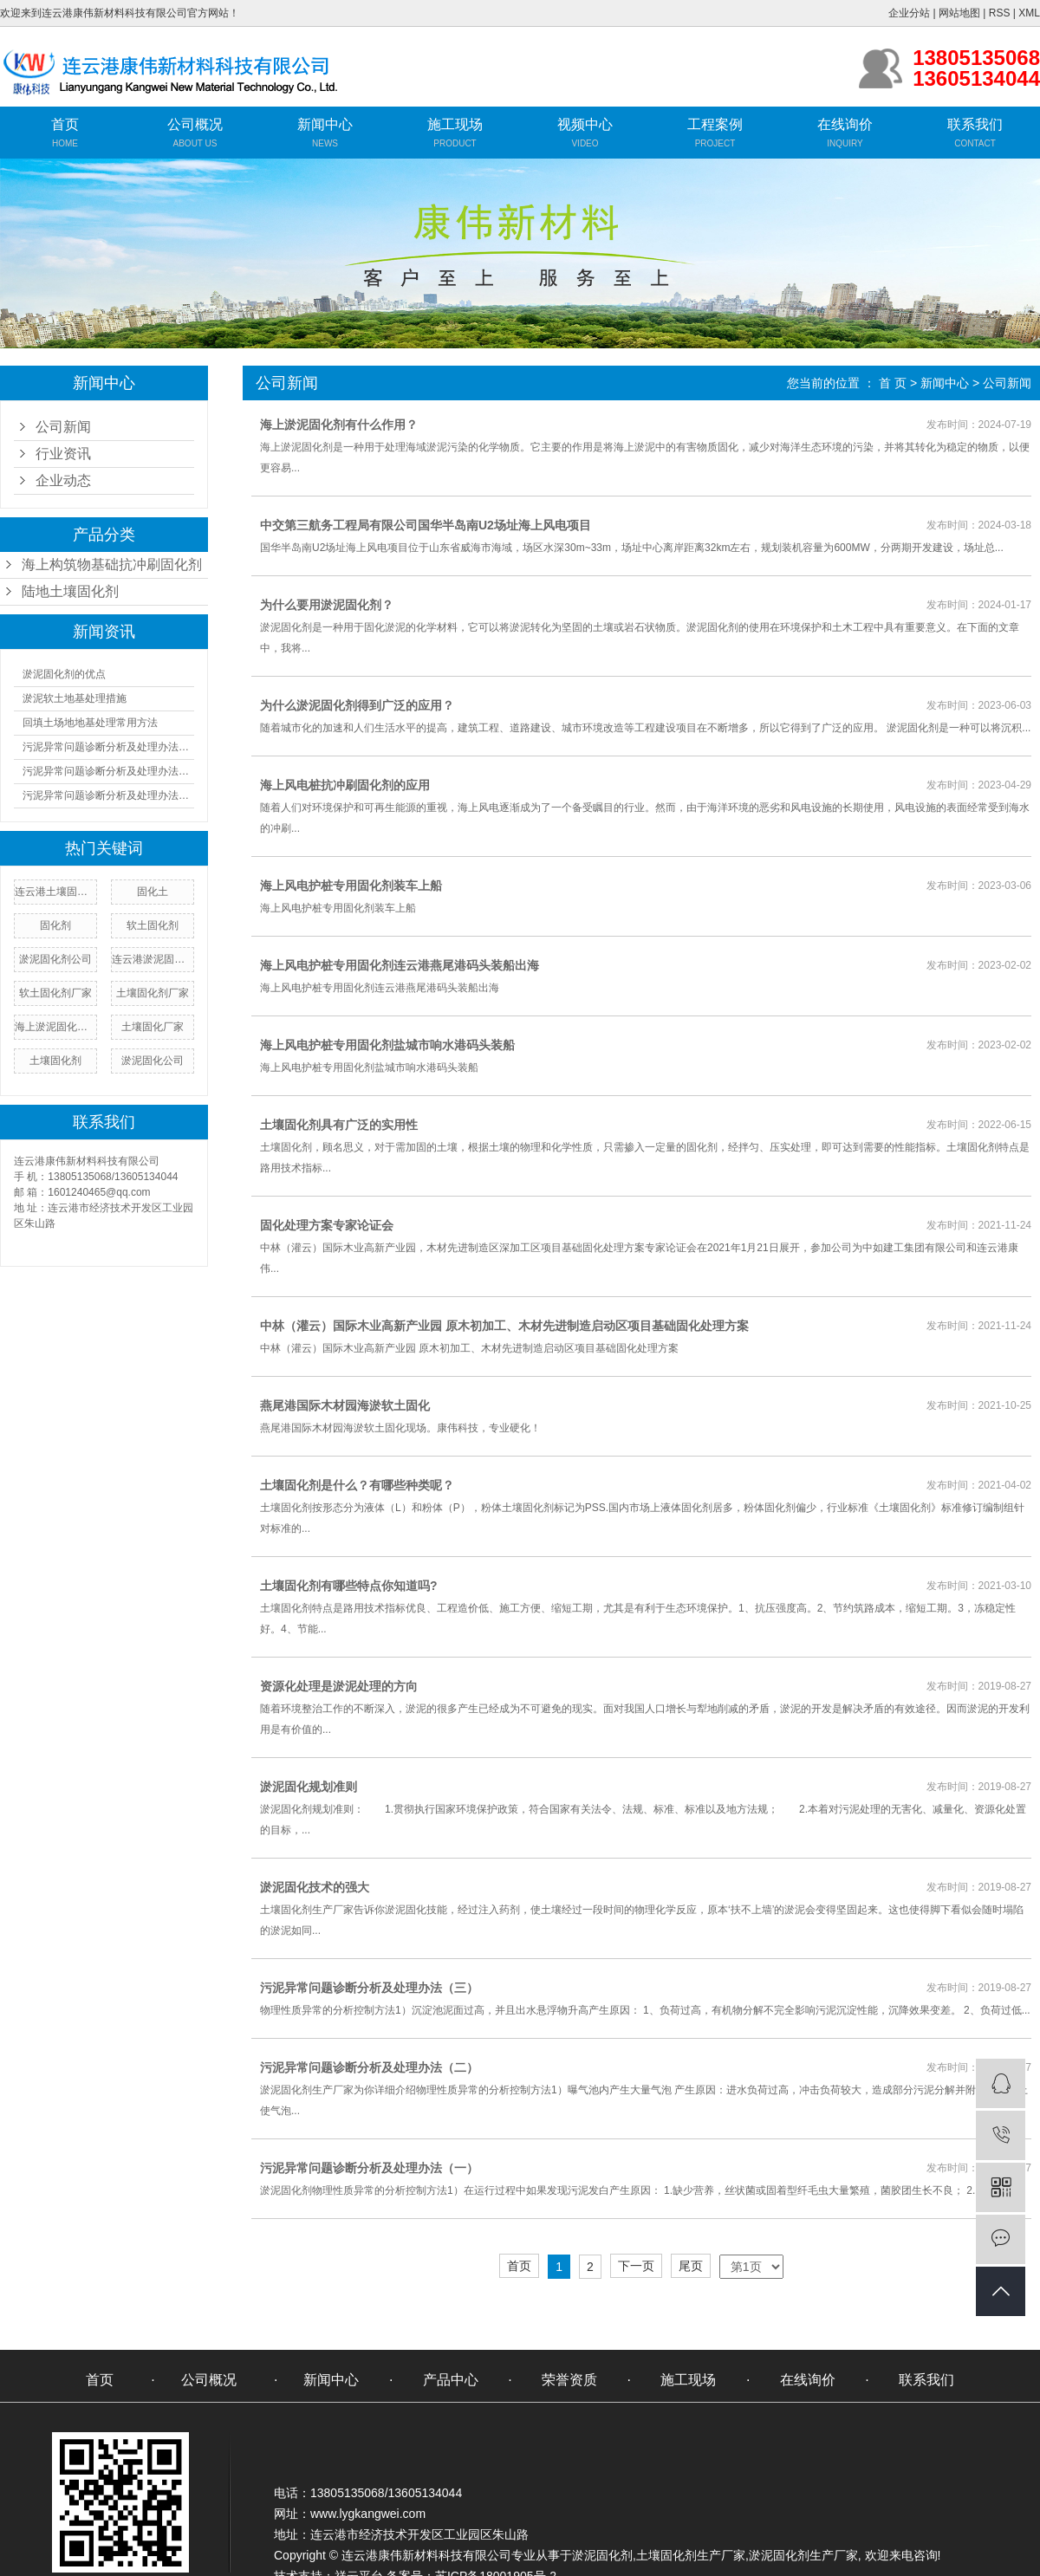 The image size is (1040, 2576). I want to click on 为什么要用淤泥固化剂？, so click(326, 605).